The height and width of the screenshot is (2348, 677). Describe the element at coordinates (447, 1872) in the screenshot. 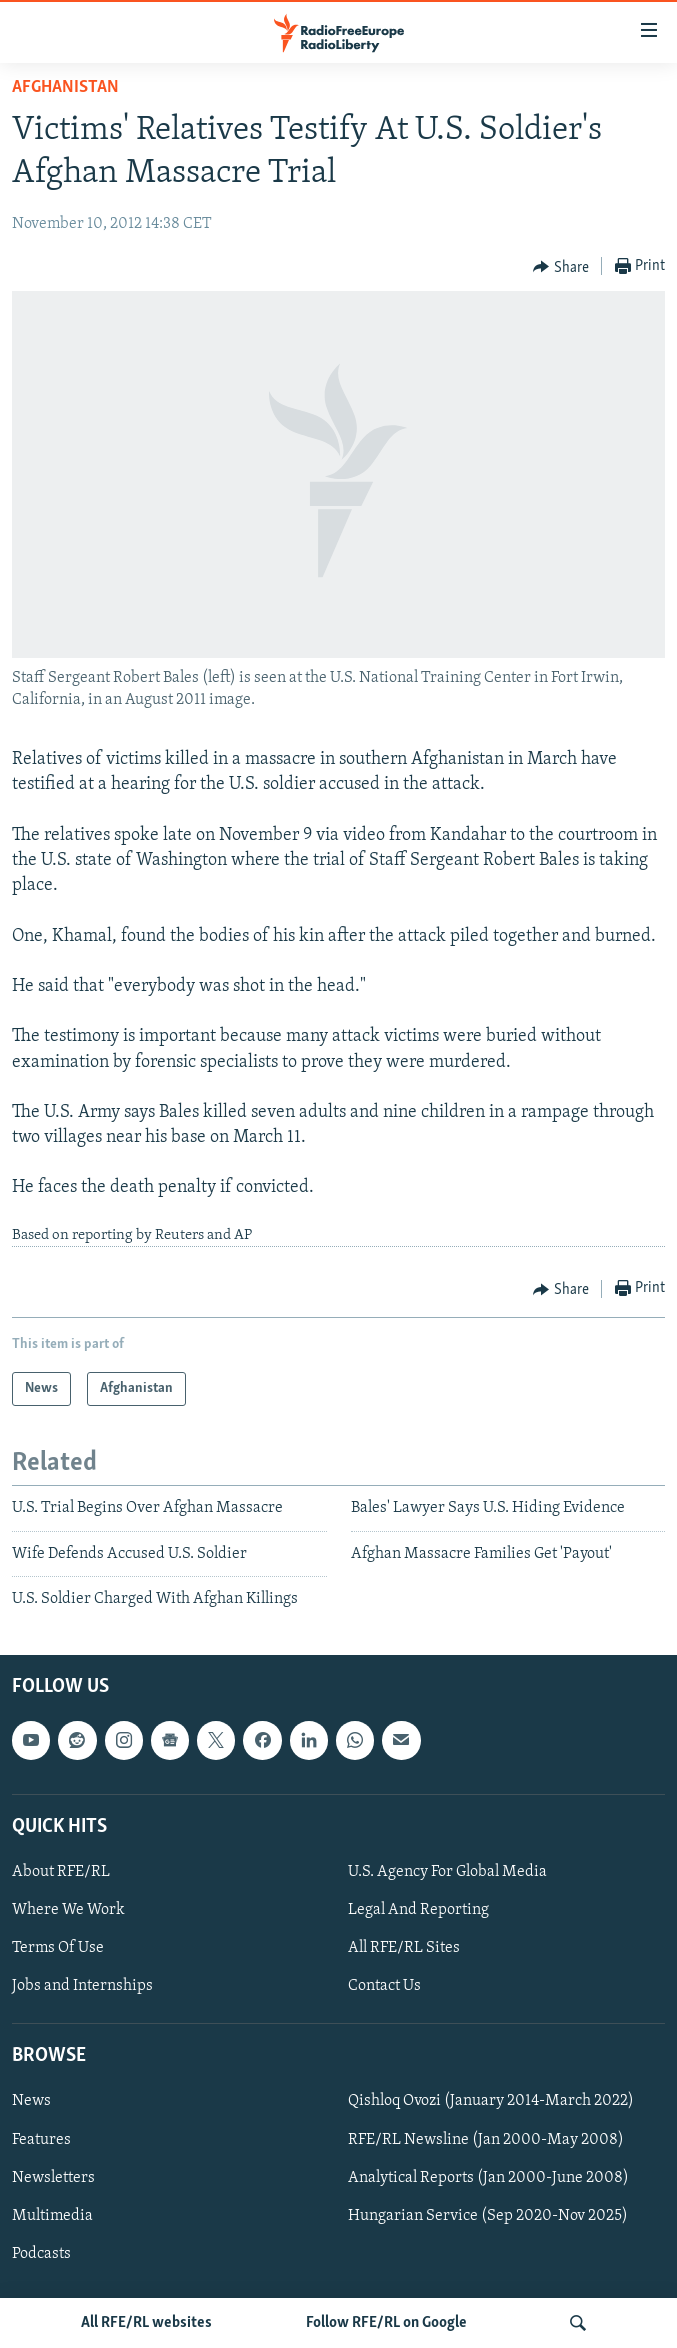

I see `U.S. Agency For Global Media` at that location.